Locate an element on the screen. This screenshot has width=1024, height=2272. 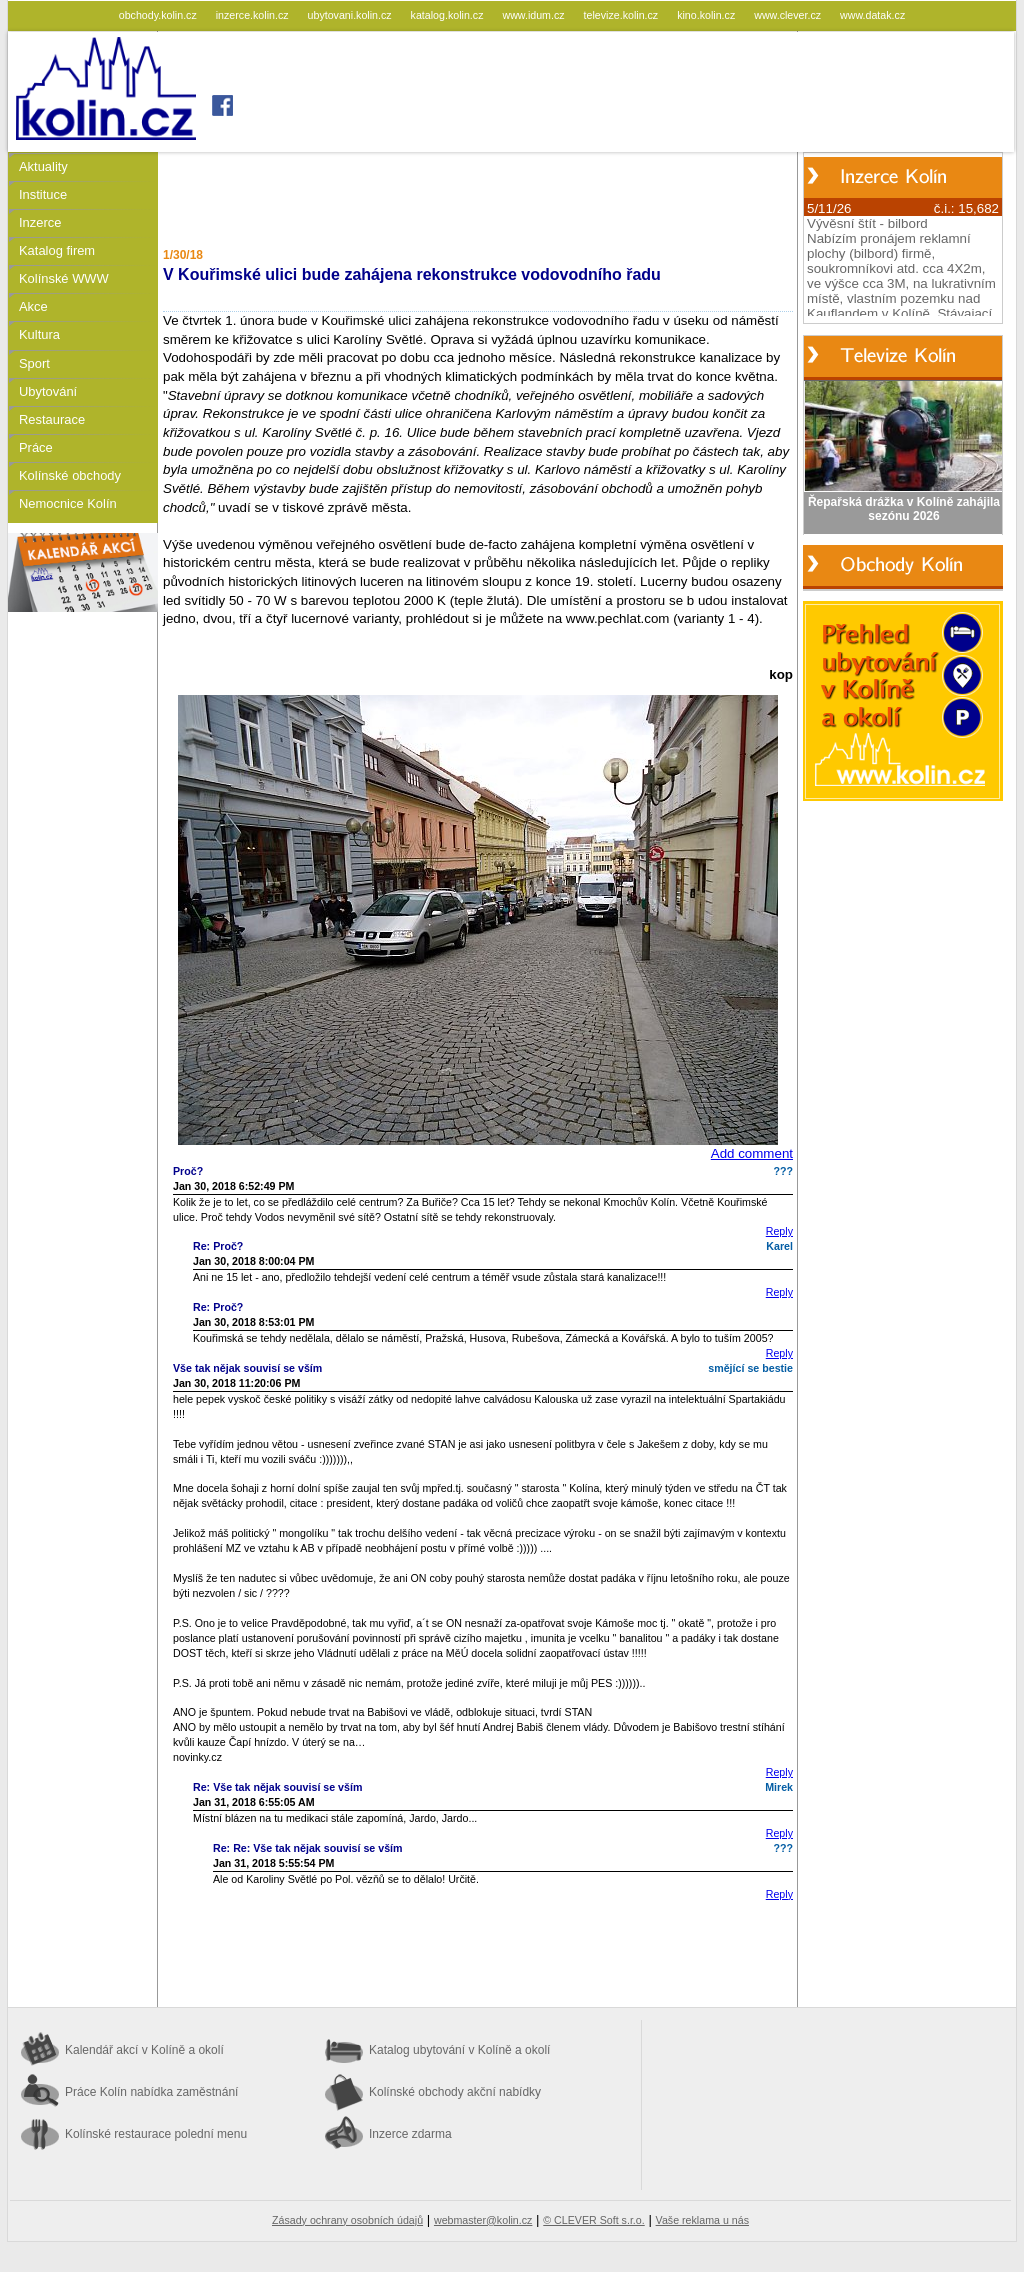
www.idum.cz is located at coordinates (534, 15).